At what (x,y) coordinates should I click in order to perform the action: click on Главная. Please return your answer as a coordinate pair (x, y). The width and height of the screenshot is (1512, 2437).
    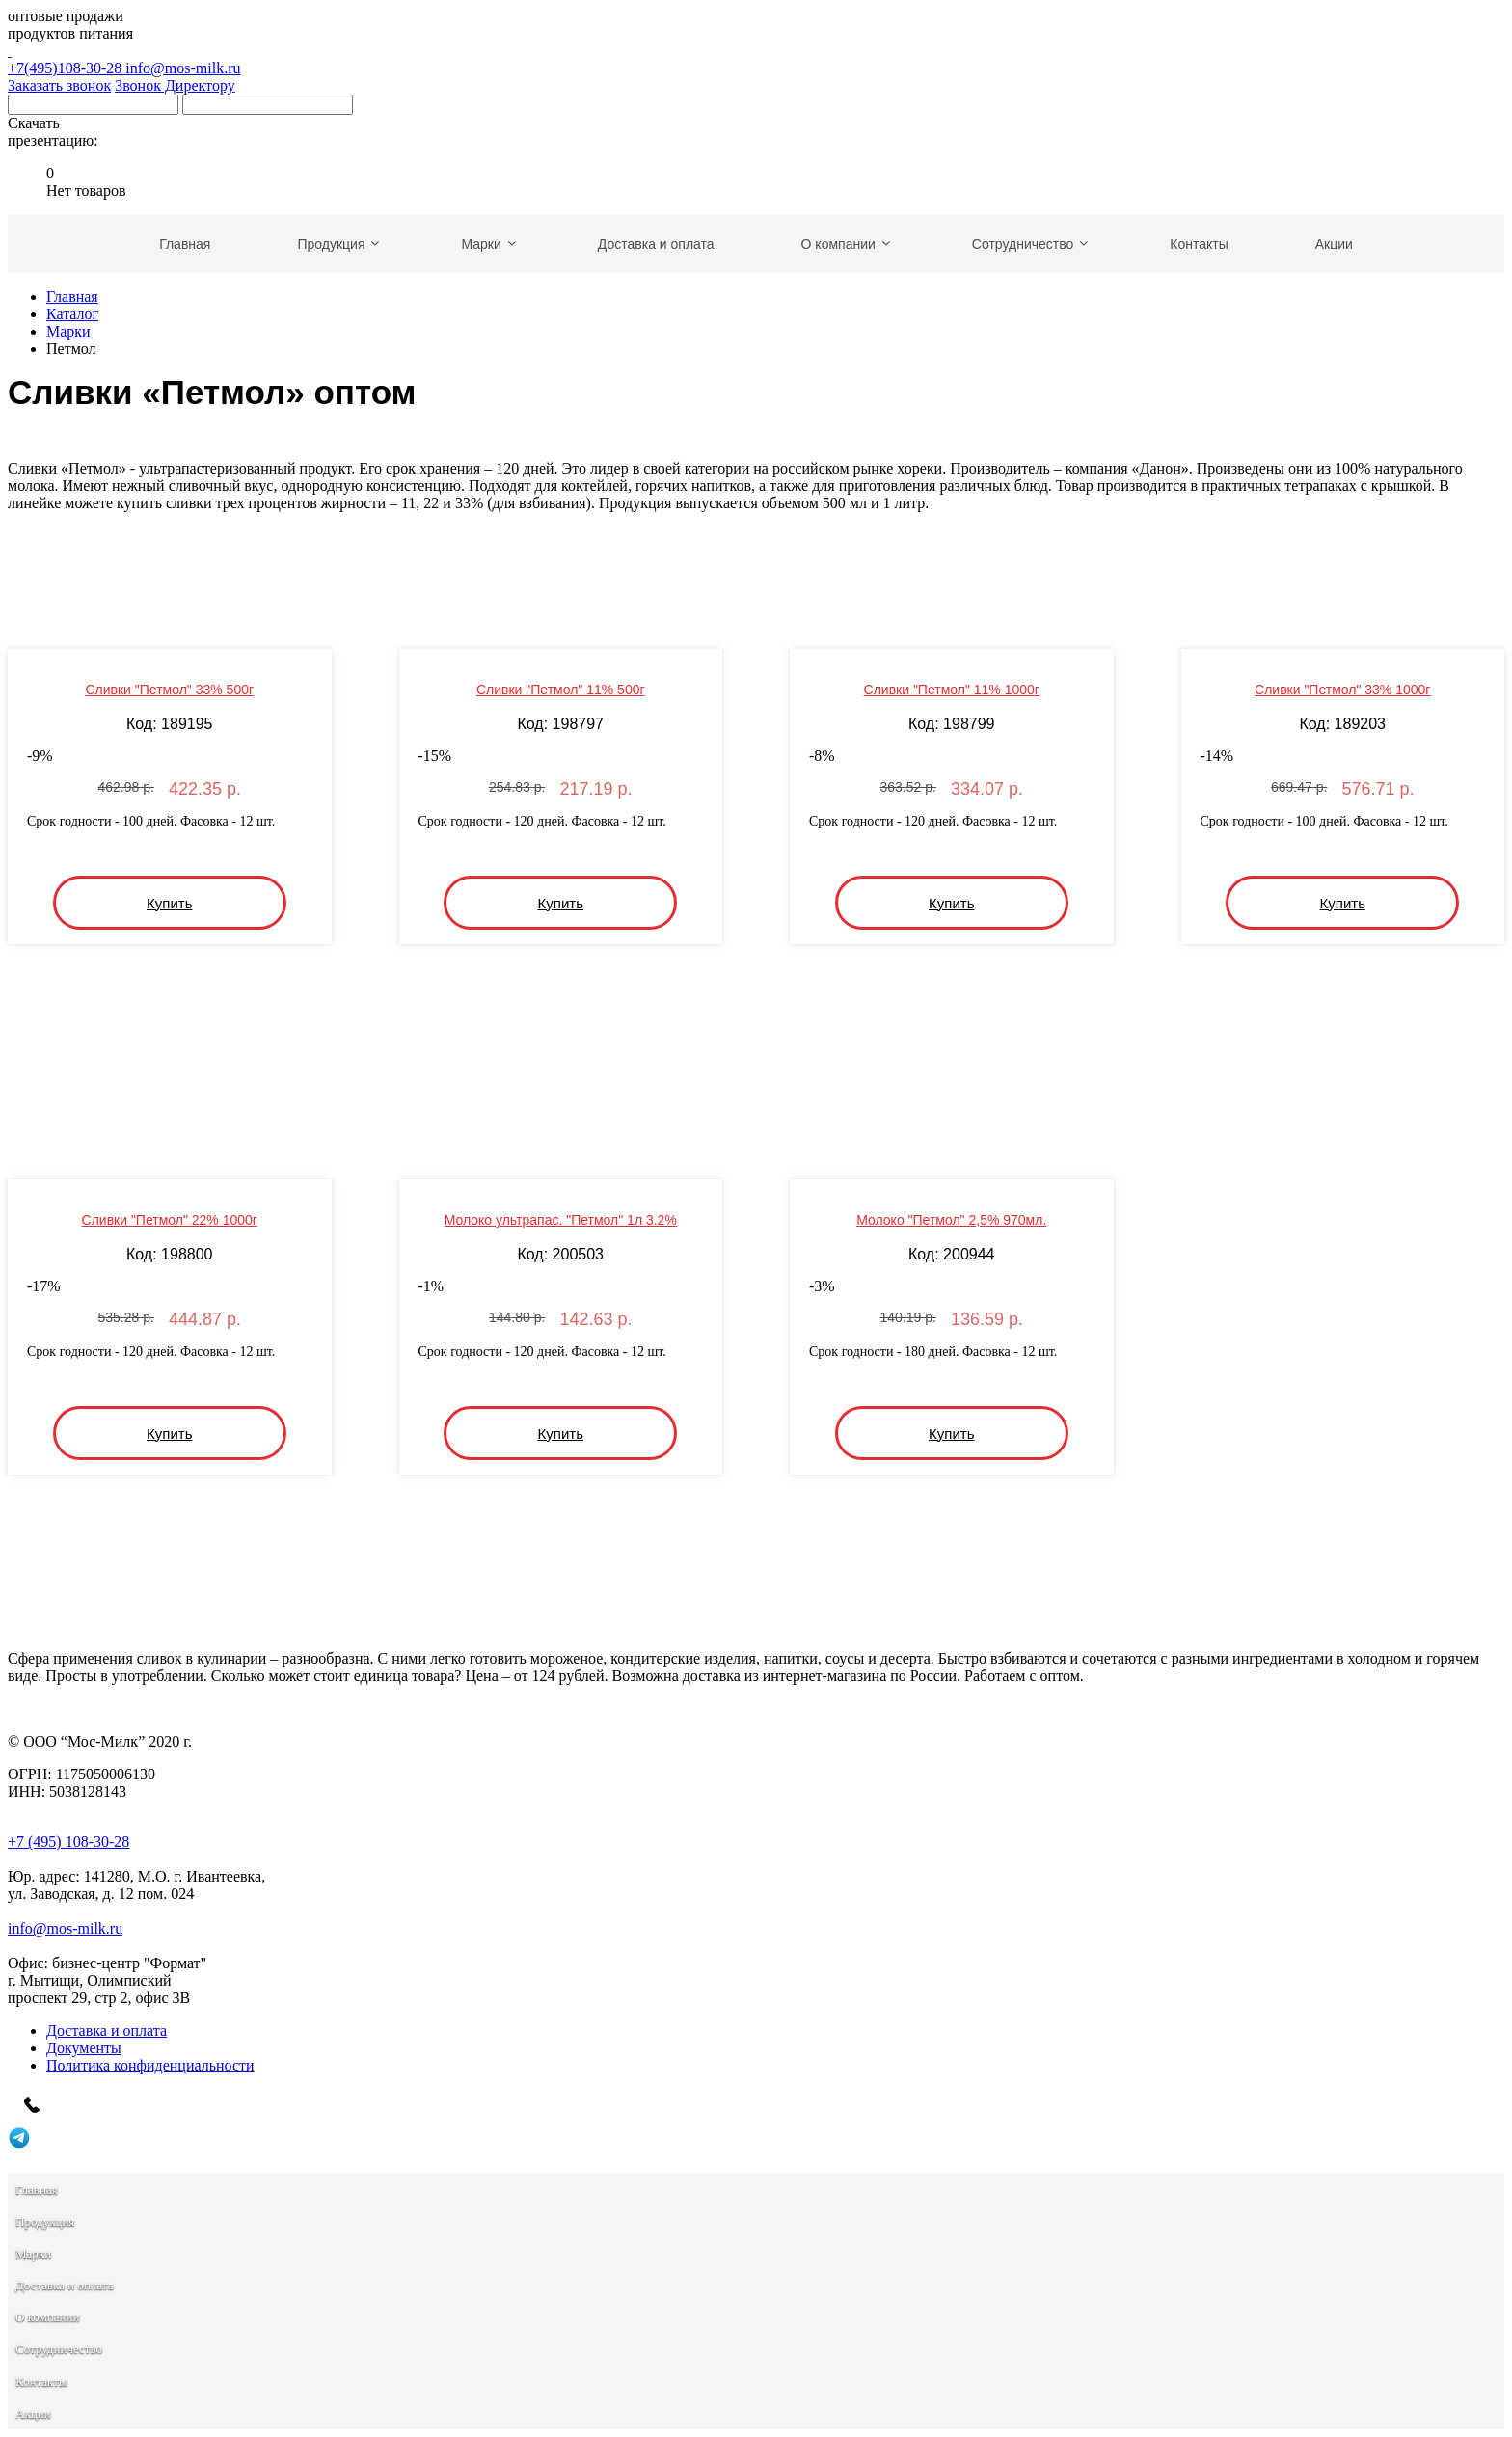
    Looking at the image, I should click on (72, 296).